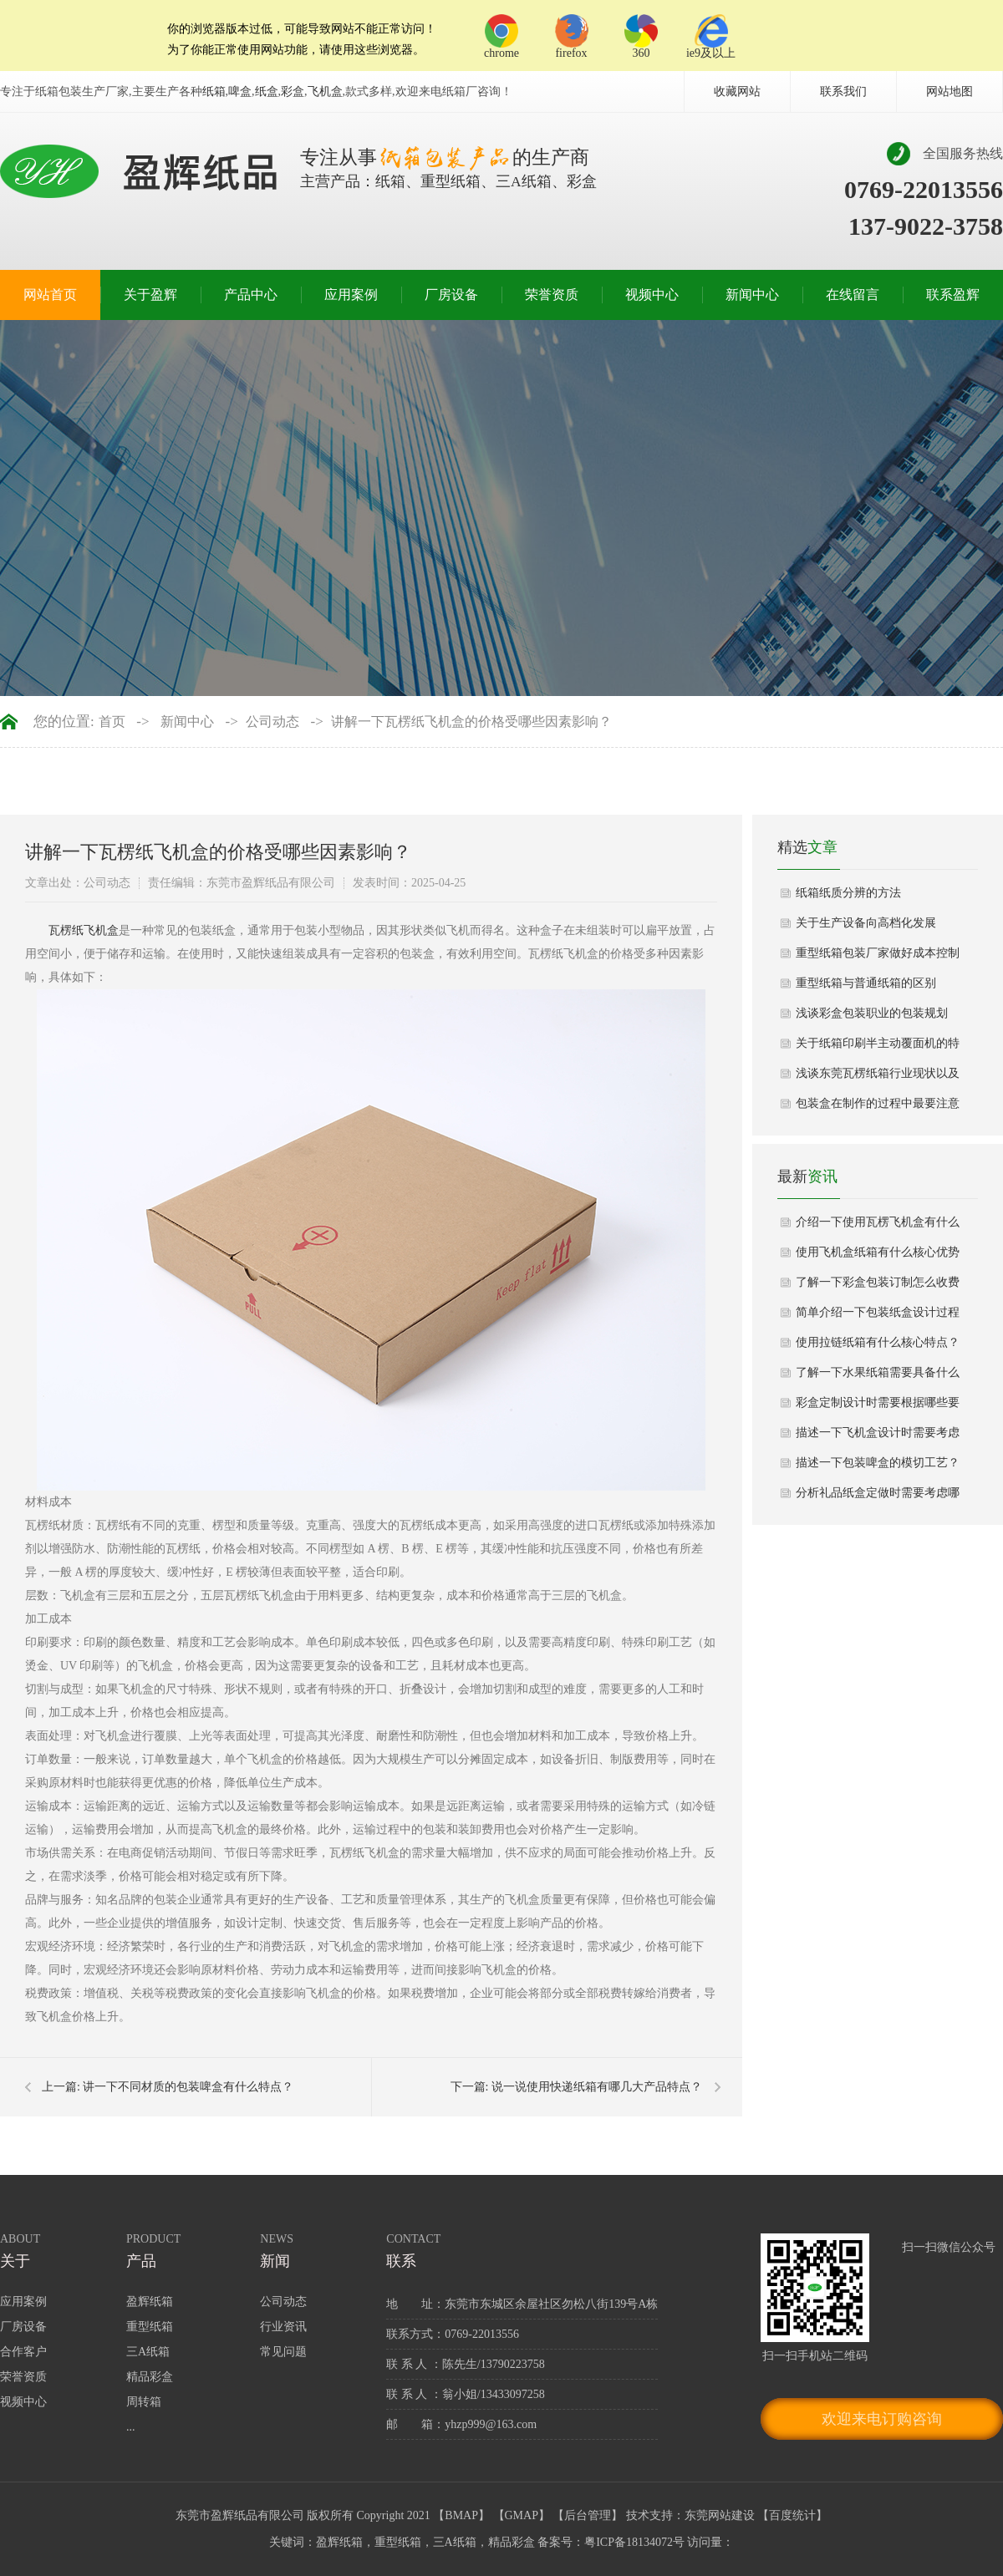 This screenshot has width=1003, height=2576. I want to click on 彩盒, so click(292, 91).